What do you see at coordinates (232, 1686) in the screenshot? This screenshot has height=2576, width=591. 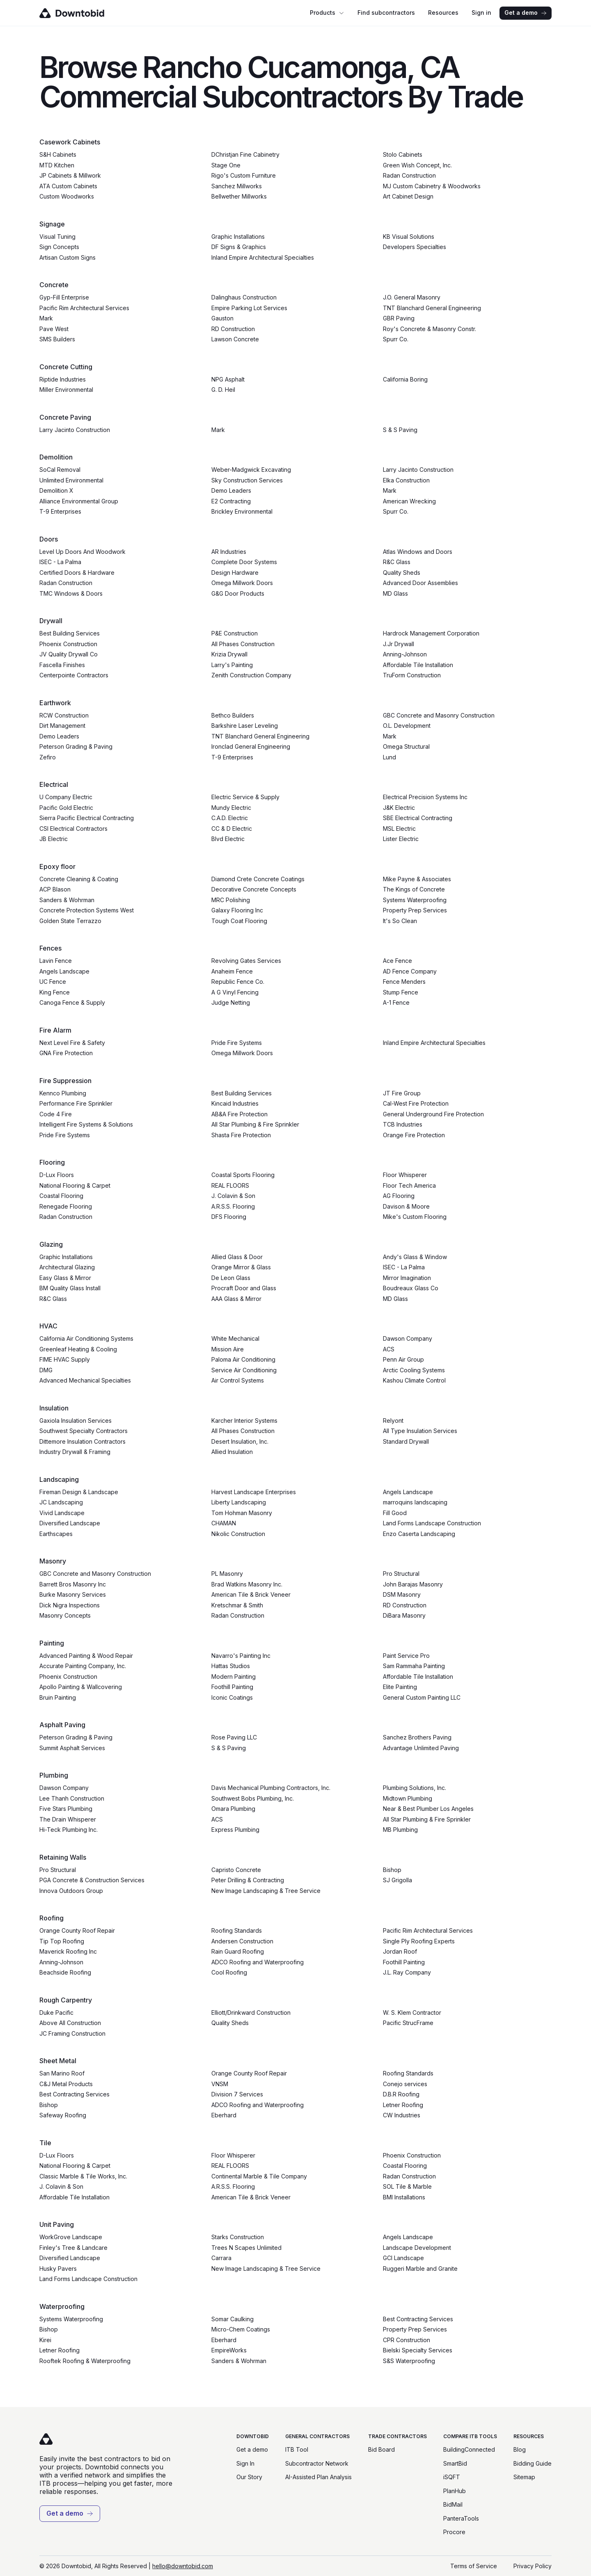 I see `Foothill Painting` at bounding box center [232, 1686].